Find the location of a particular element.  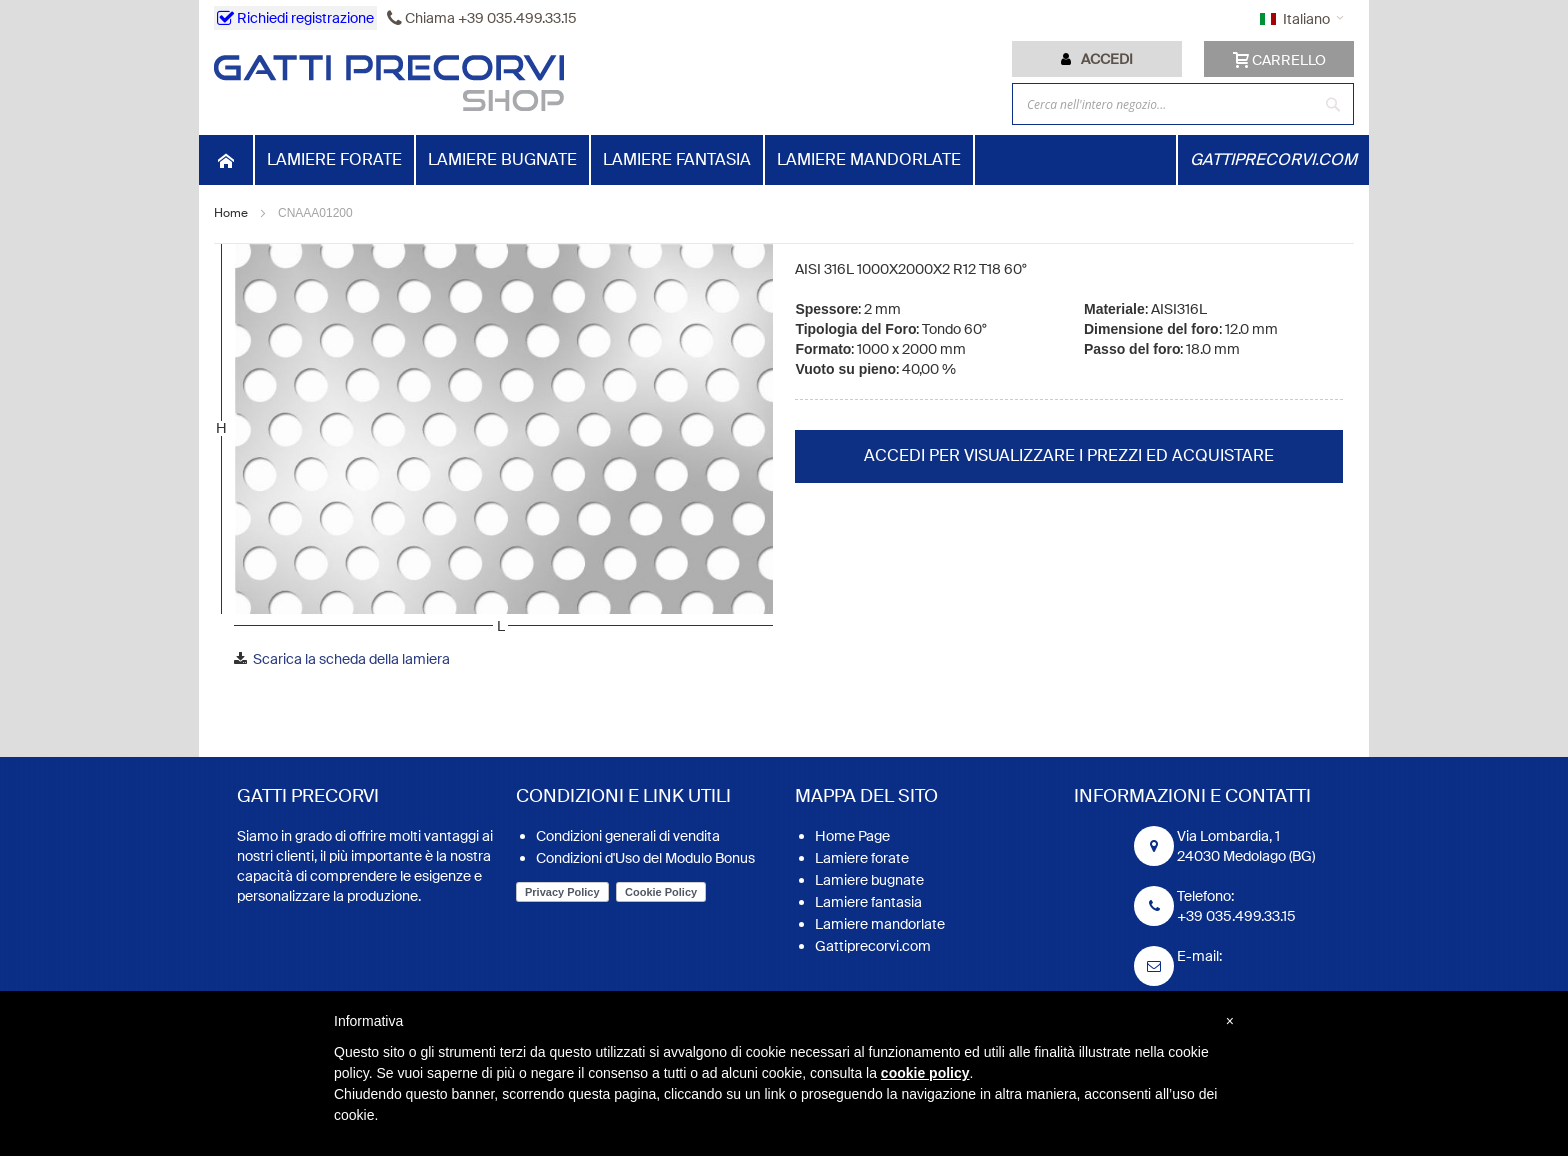

Condizioni generali di vendita is located at coordinates (628, 836).